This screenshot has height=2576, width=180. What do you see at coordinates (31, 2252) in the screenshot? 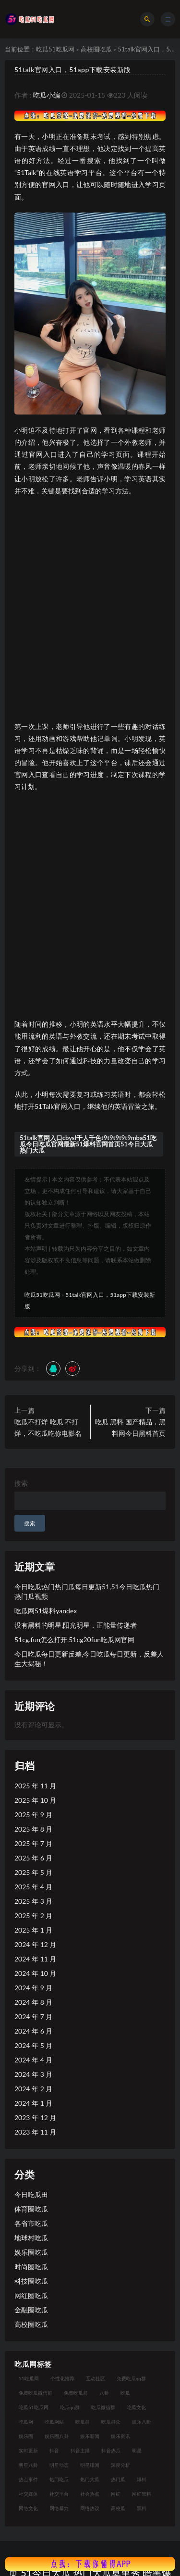
I see `娱乐圈吃瓜` at bounding box center [31, 2252].